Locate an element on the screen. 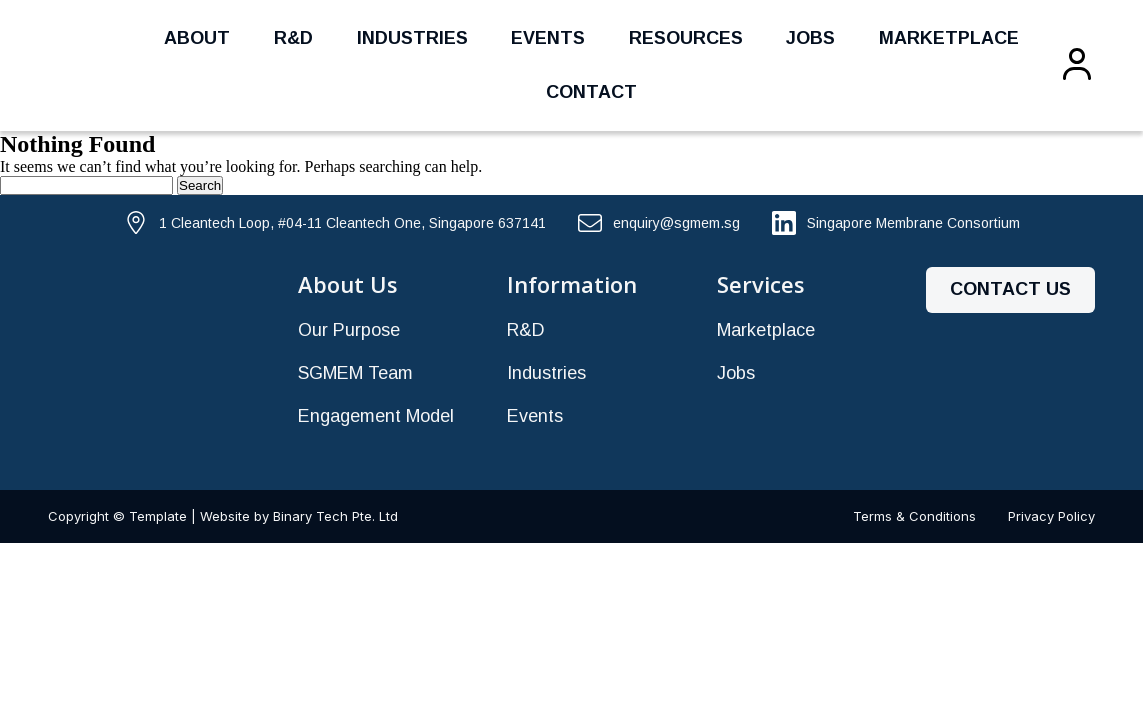 The width and height of the screenshot is (1143, 720). Events is located at coordinates (548, 38).